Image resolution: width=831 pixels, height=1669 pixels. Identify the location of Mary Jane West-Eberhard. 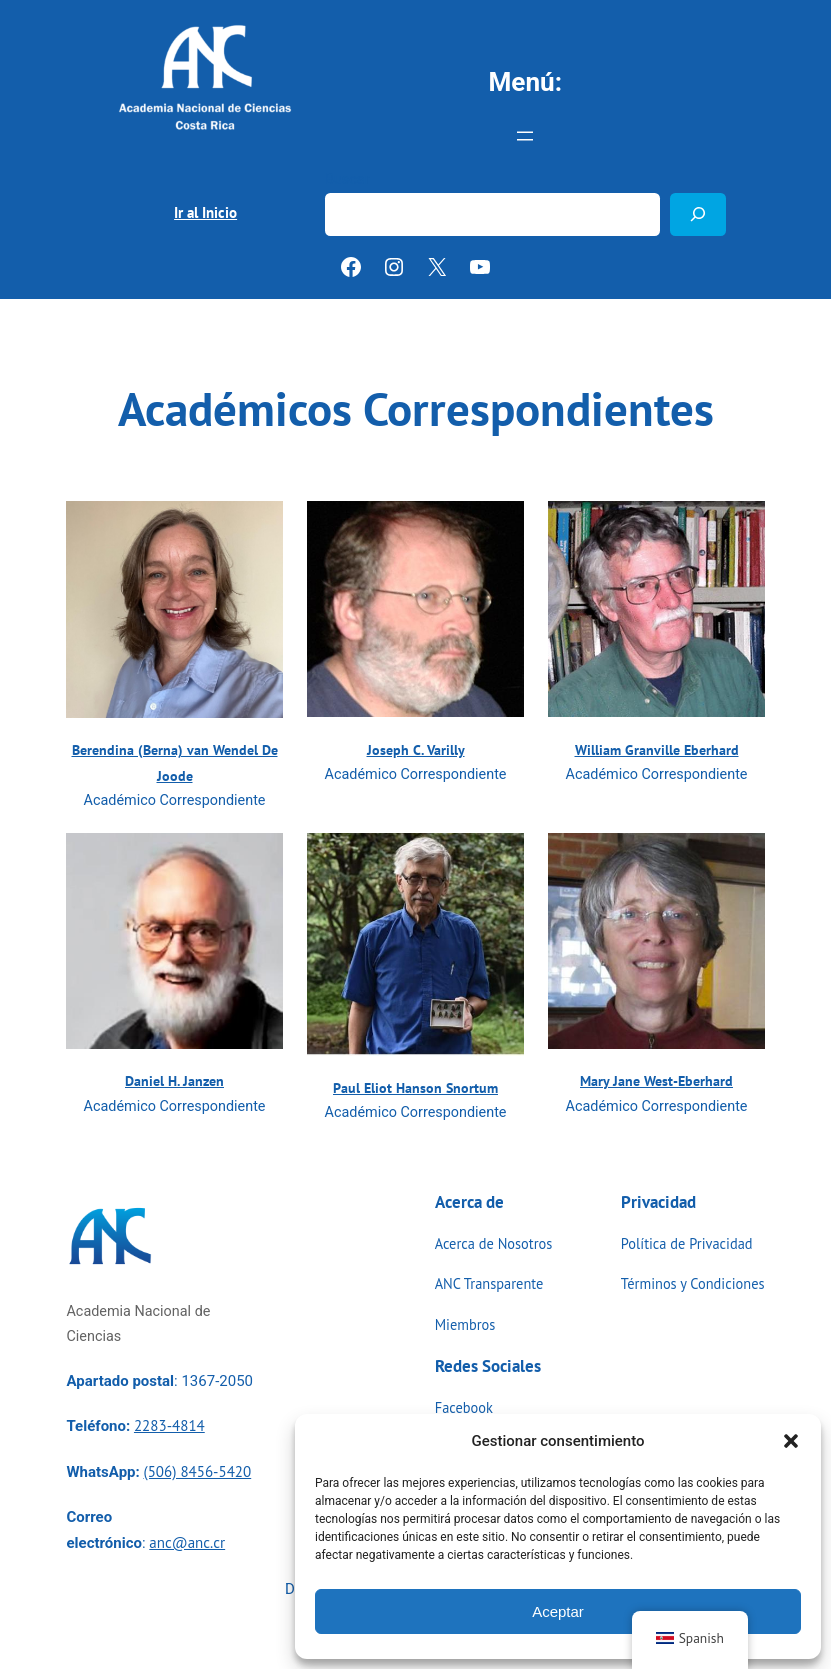
(656, 1080).